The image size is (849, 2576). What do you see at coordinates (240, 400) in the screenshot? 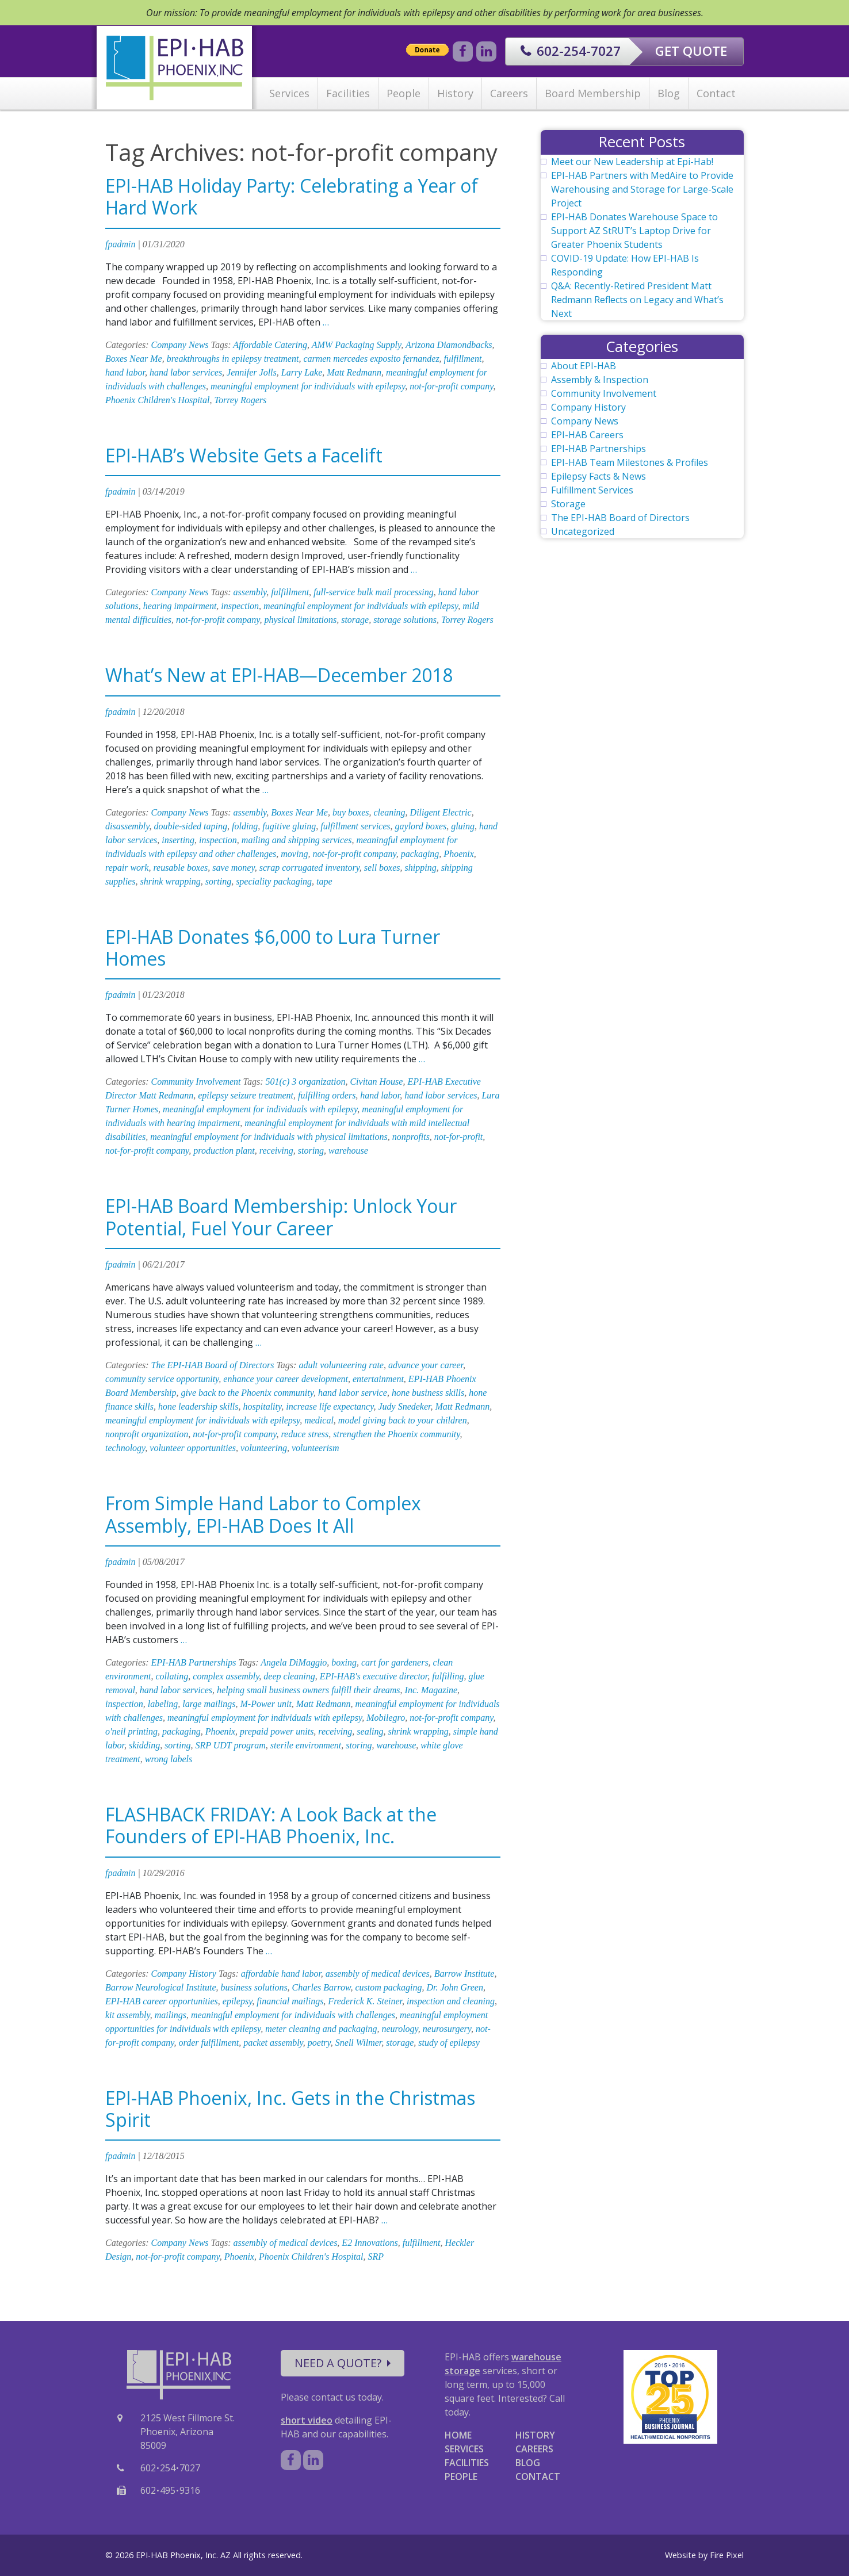
I see `Torrey Rogers` at bounding box center [240, 400].